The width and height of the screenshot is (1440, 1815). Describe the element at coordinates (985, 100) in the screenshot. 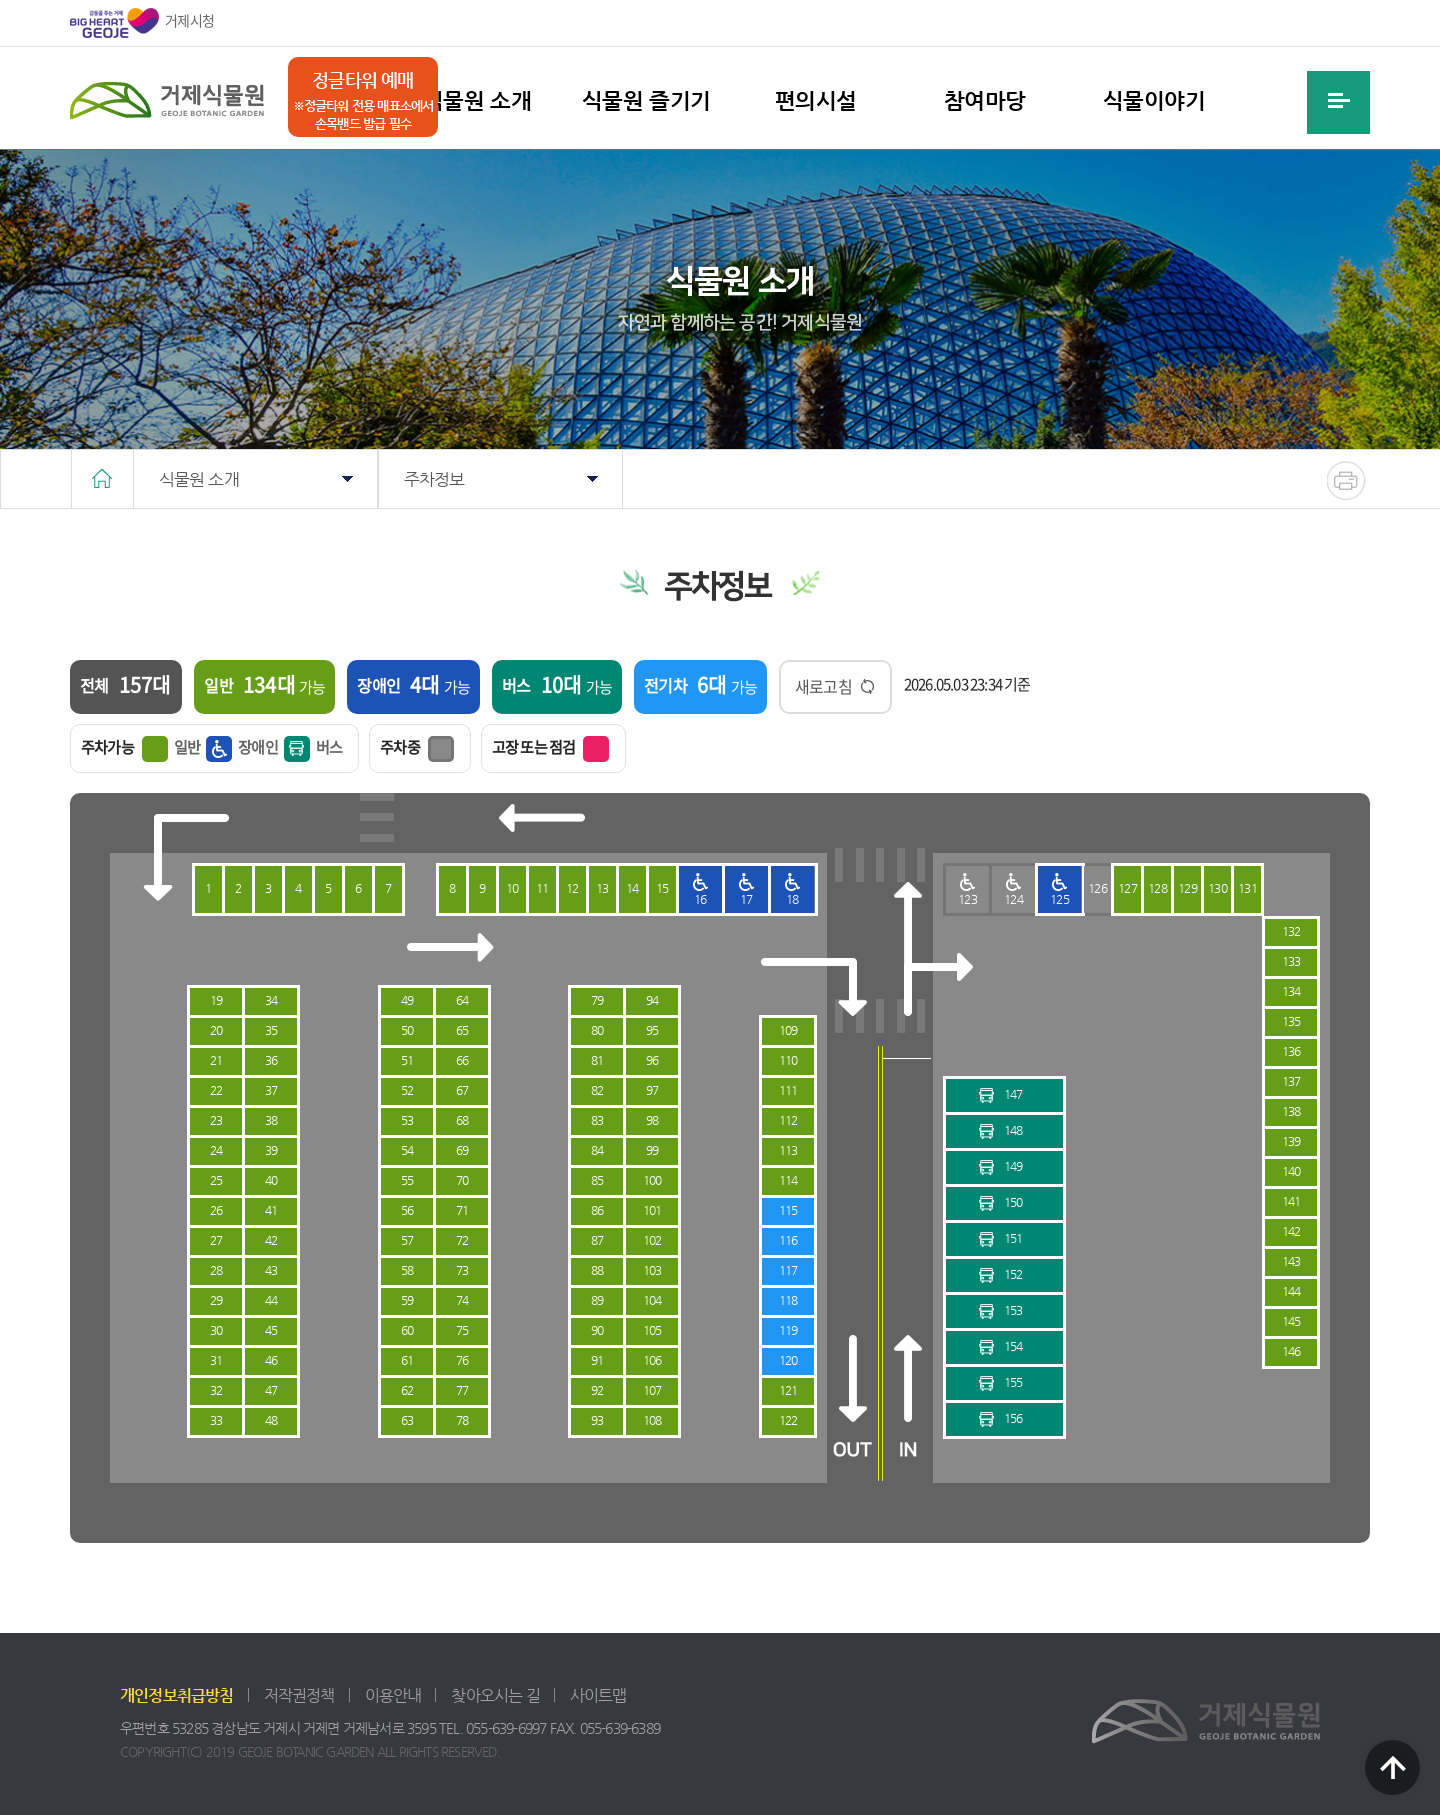

I see `참여마당` at that location.